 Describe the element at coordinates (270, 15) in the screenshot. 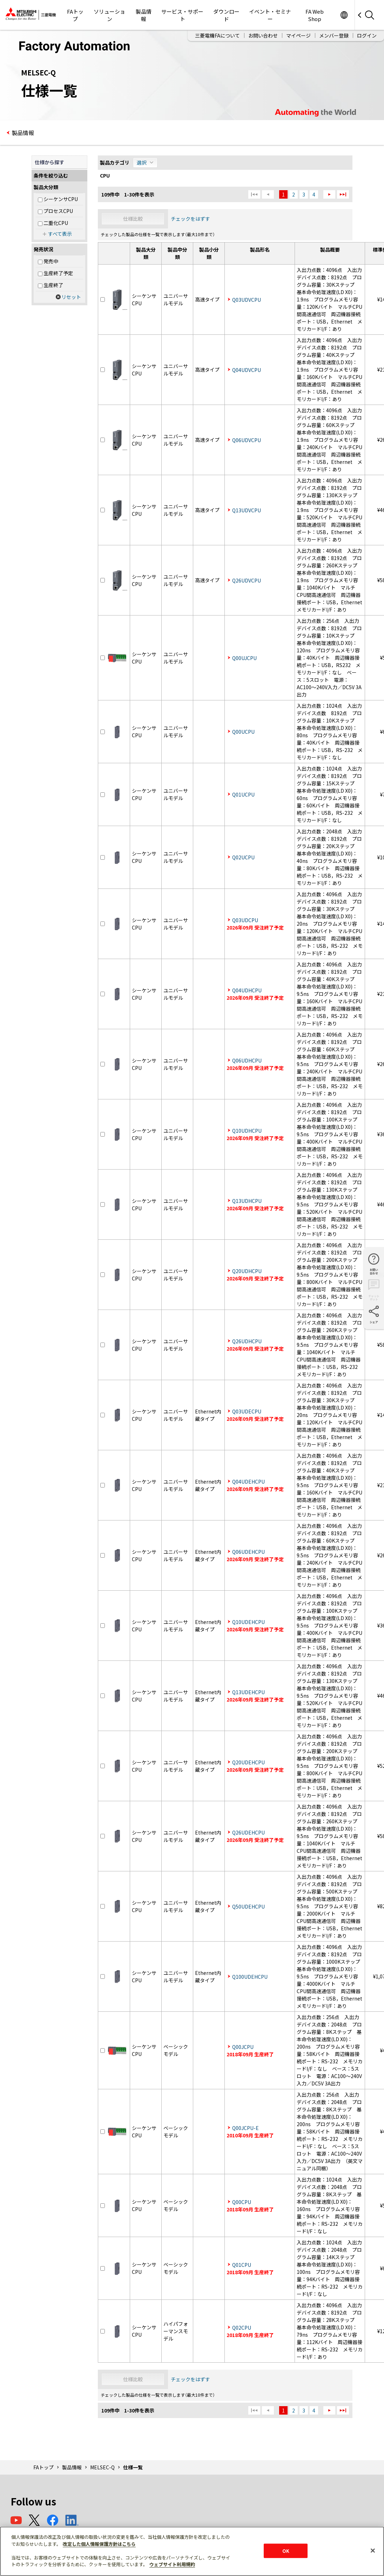

I see `イベント・セミナー` at that location.